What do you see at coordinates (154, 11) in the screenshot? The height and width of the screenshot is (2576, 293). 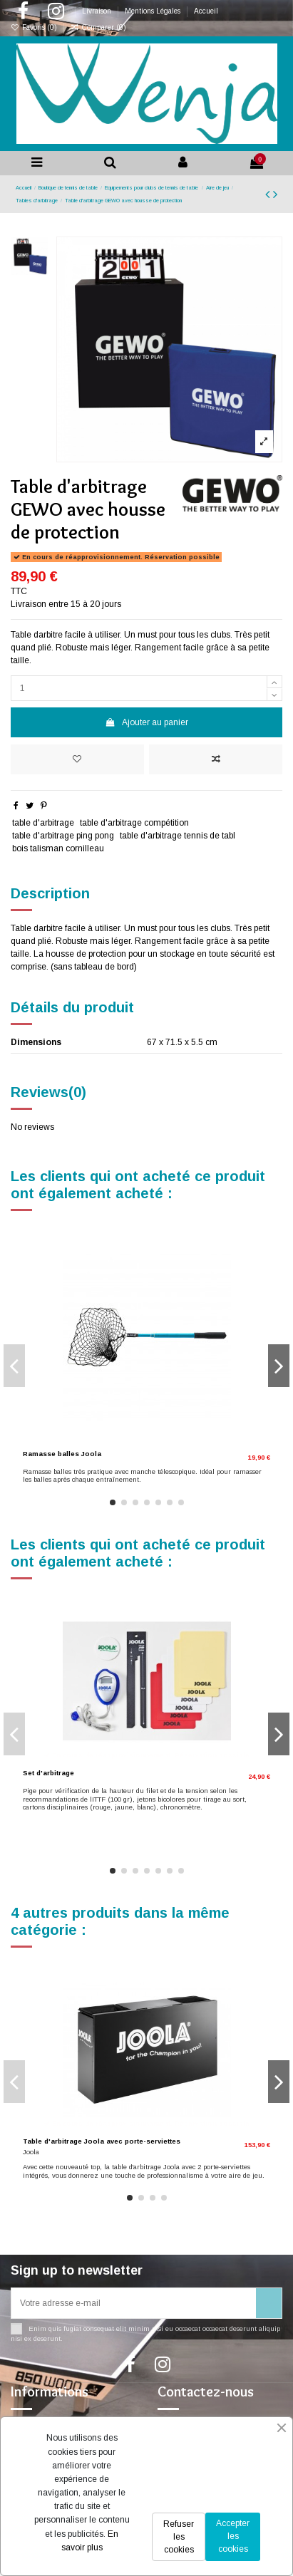 I see `Mentions Légales` at bounding box center [154, 11].